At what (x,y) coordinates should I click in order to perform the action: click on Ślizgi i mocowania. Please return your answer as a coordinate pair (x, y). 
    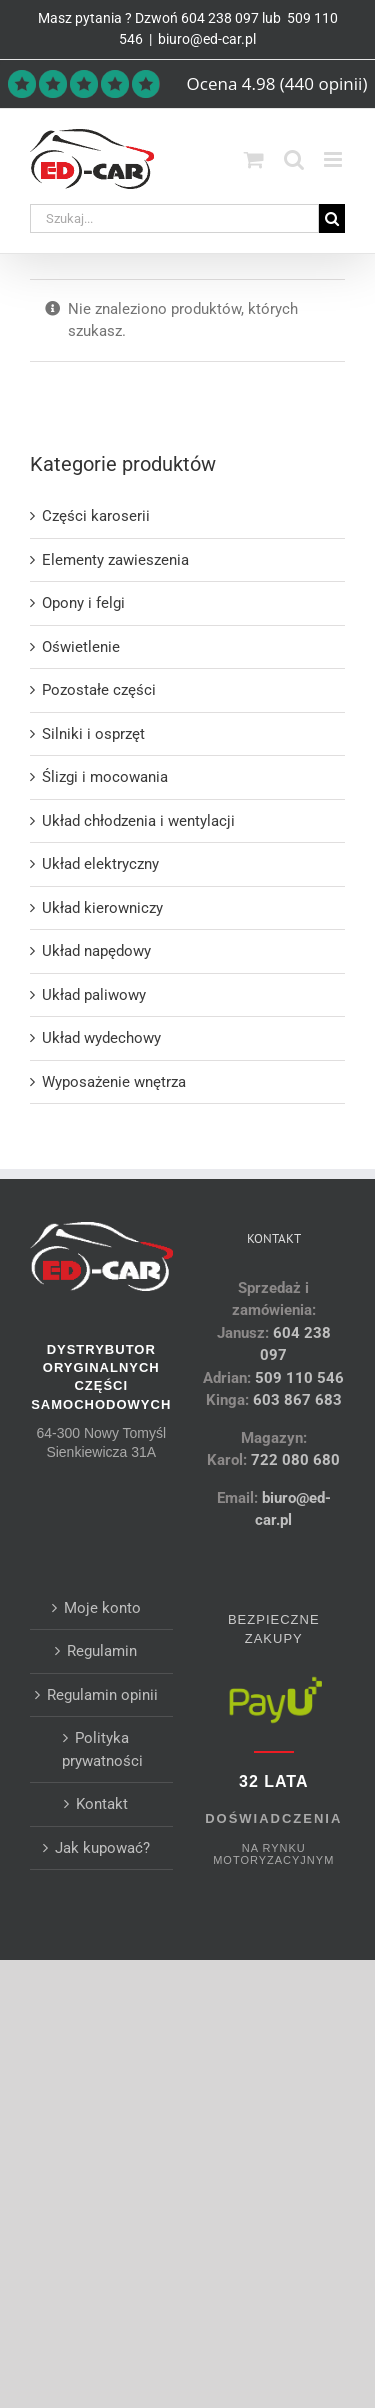
    Looking at the image, I should click on (105, 777).